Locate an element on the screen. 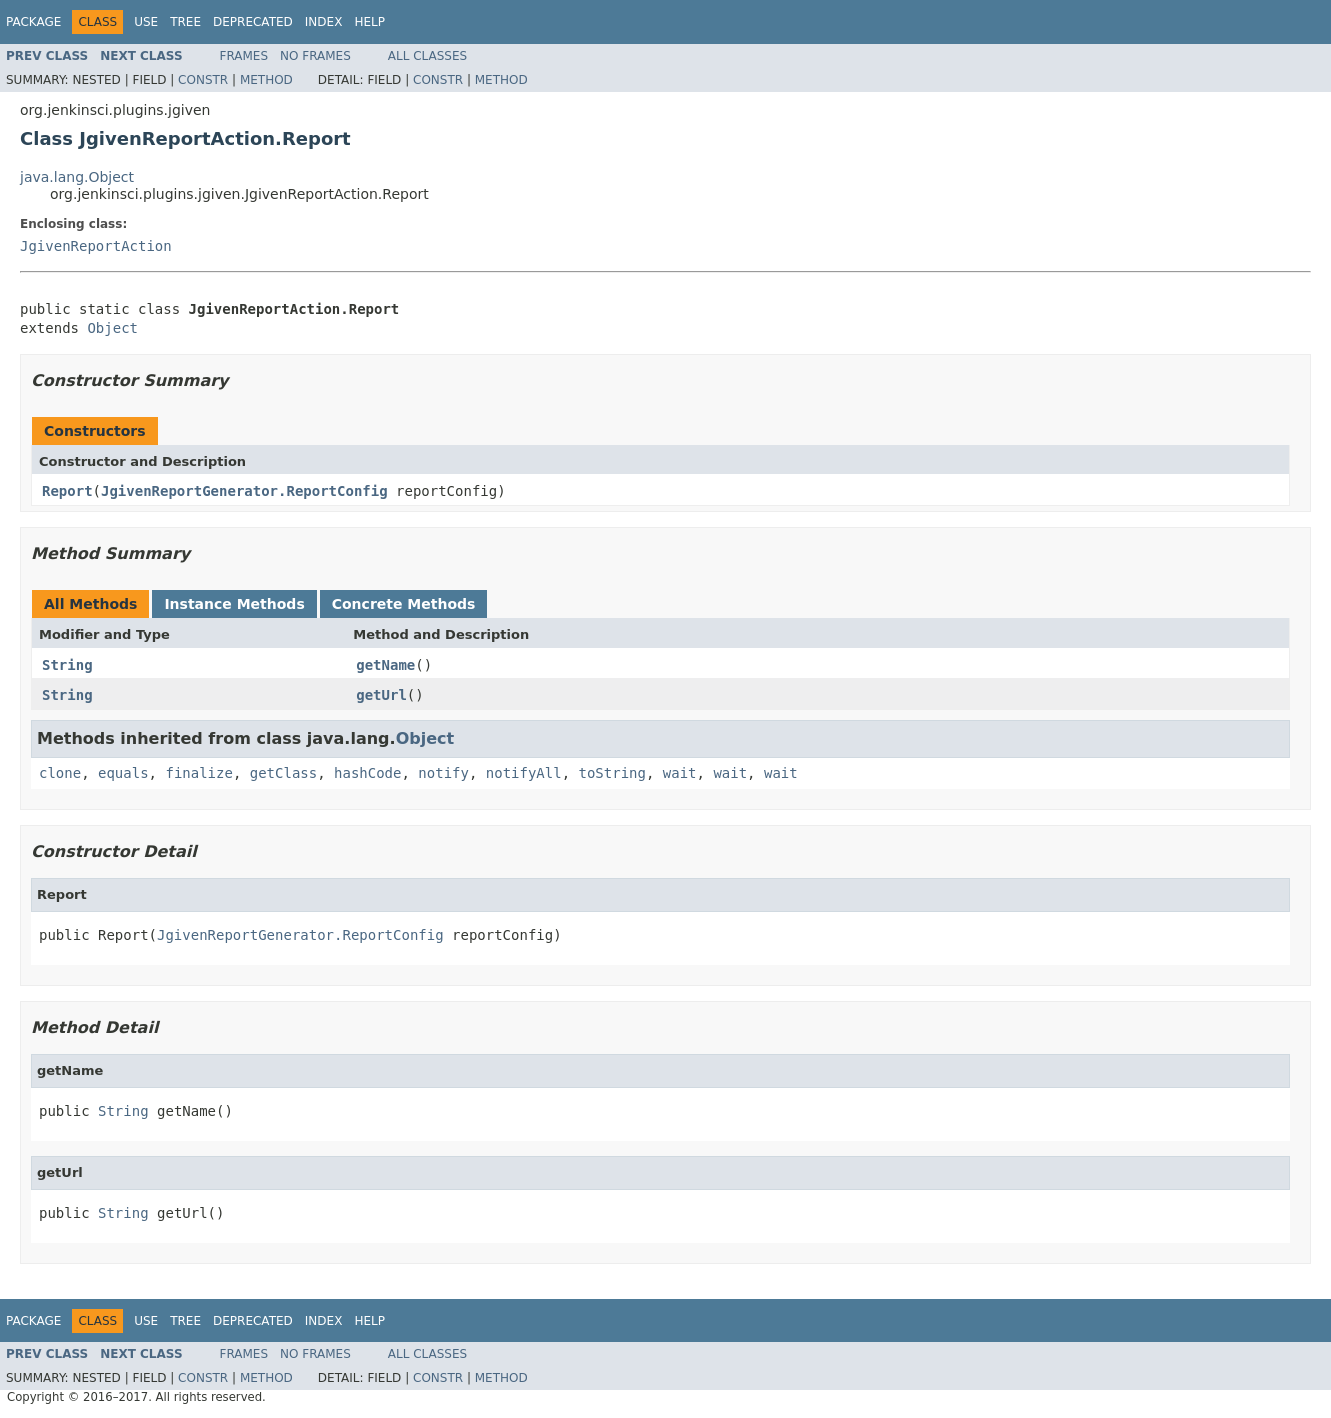 The width and height of the screenshot is (1331, 1418). String is located at coordinates (67, 665).